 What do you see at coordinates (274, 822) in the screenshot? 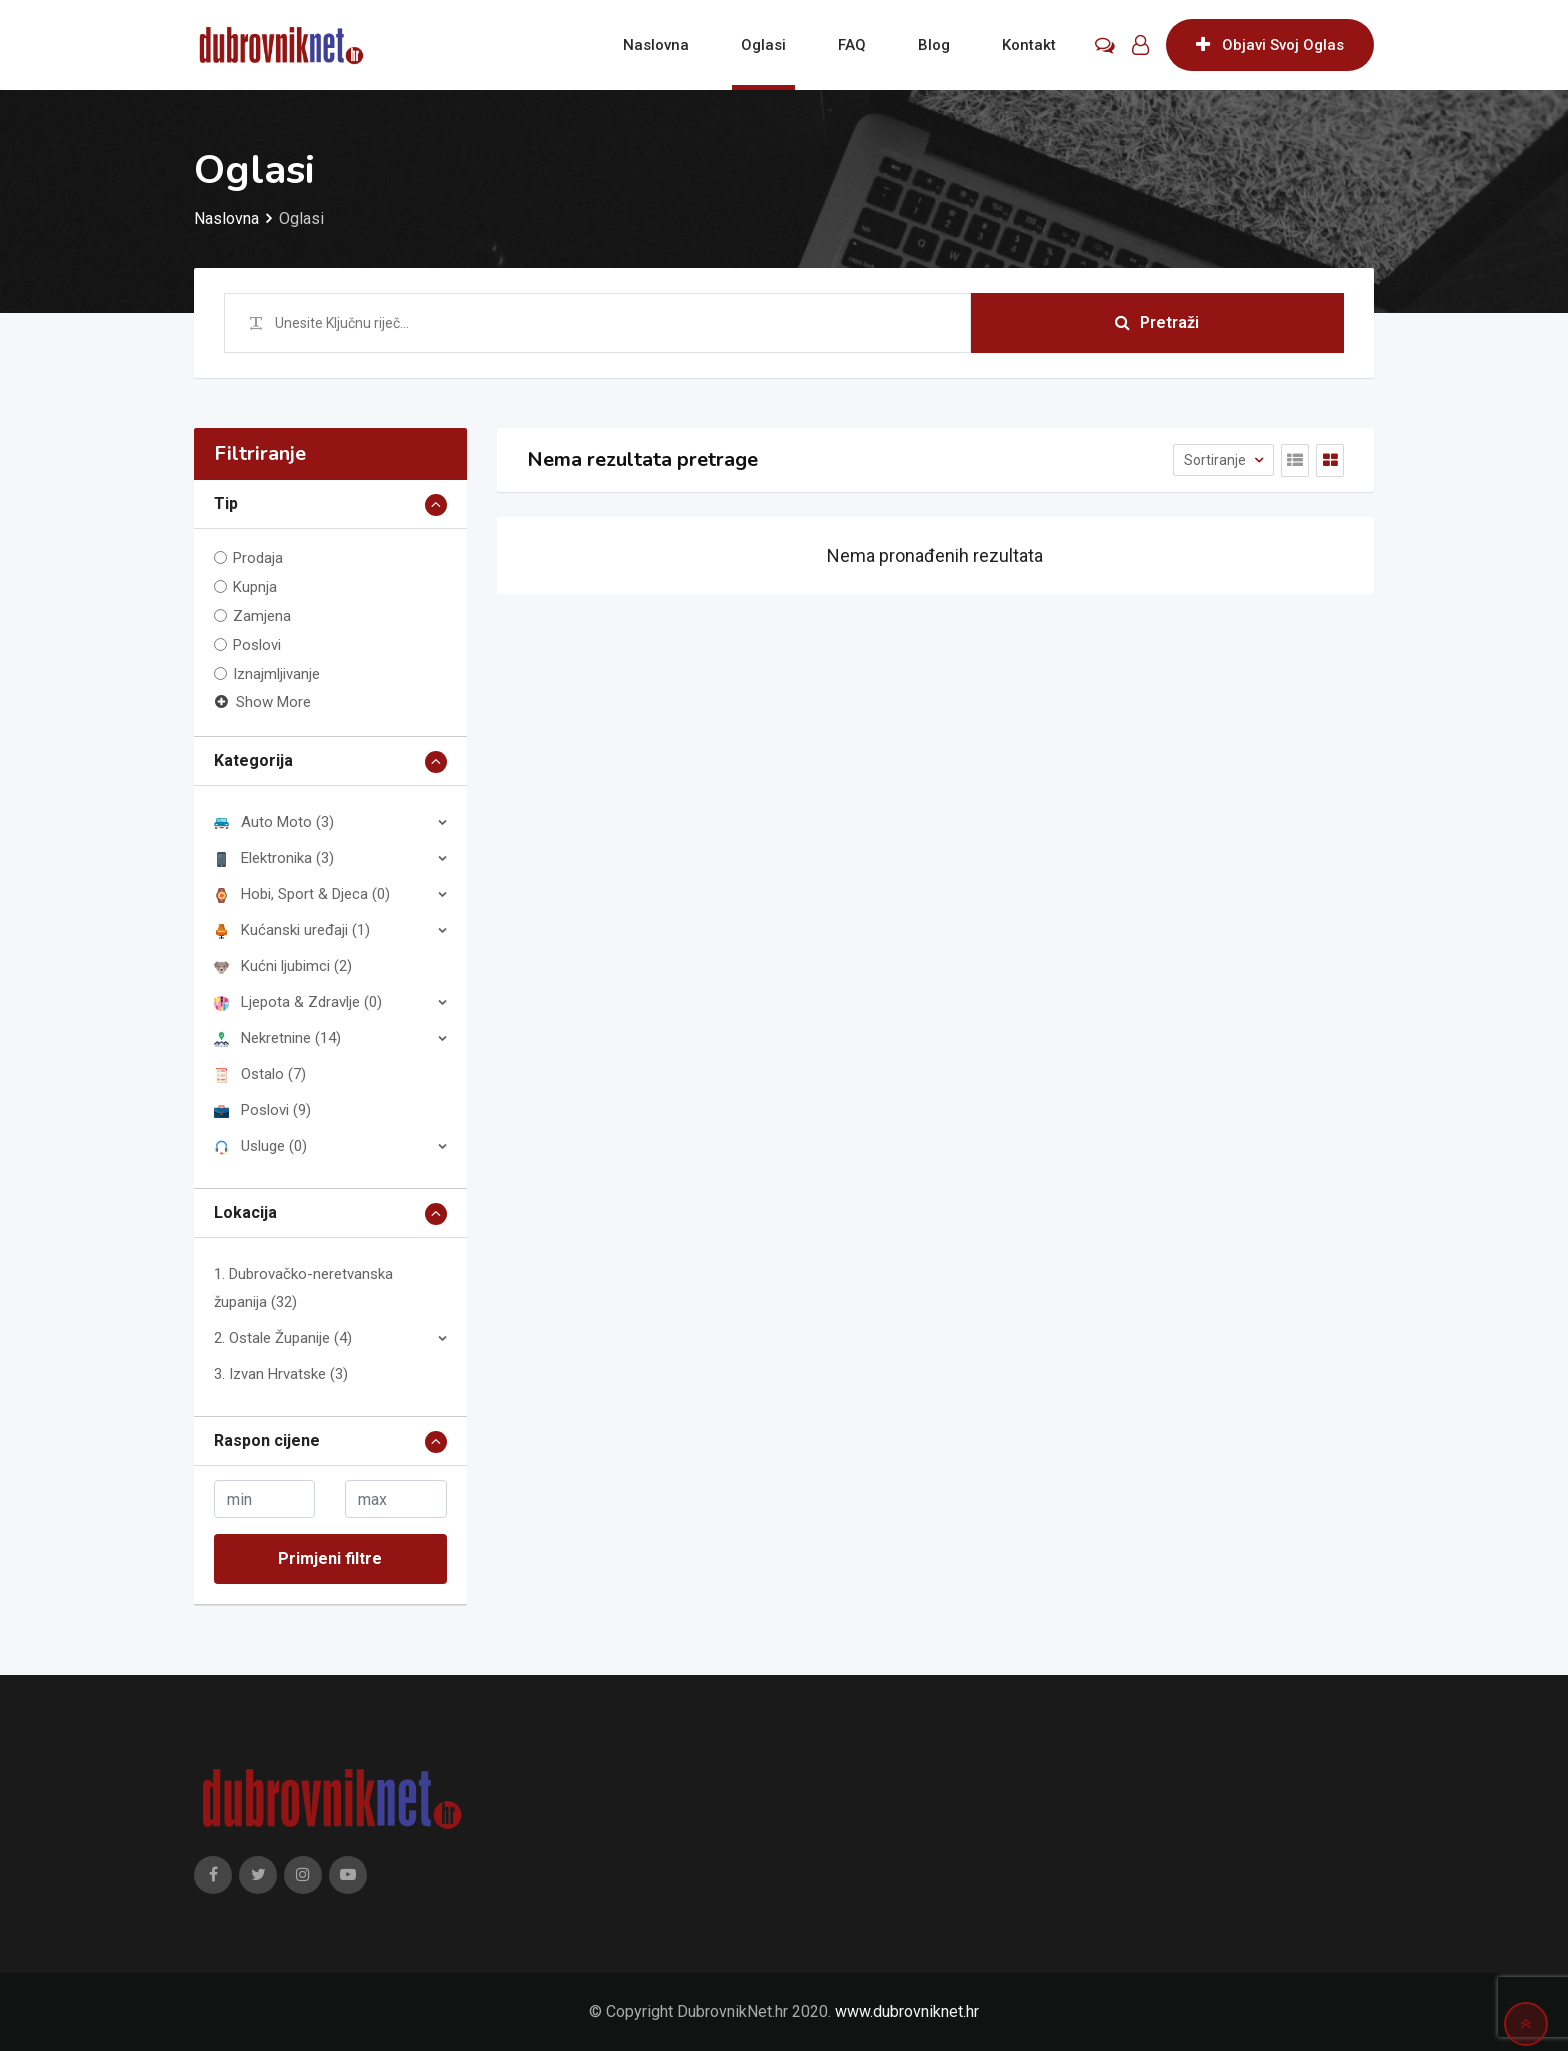
I see `Auto Moto (3)` at bounding box center [274, 822].